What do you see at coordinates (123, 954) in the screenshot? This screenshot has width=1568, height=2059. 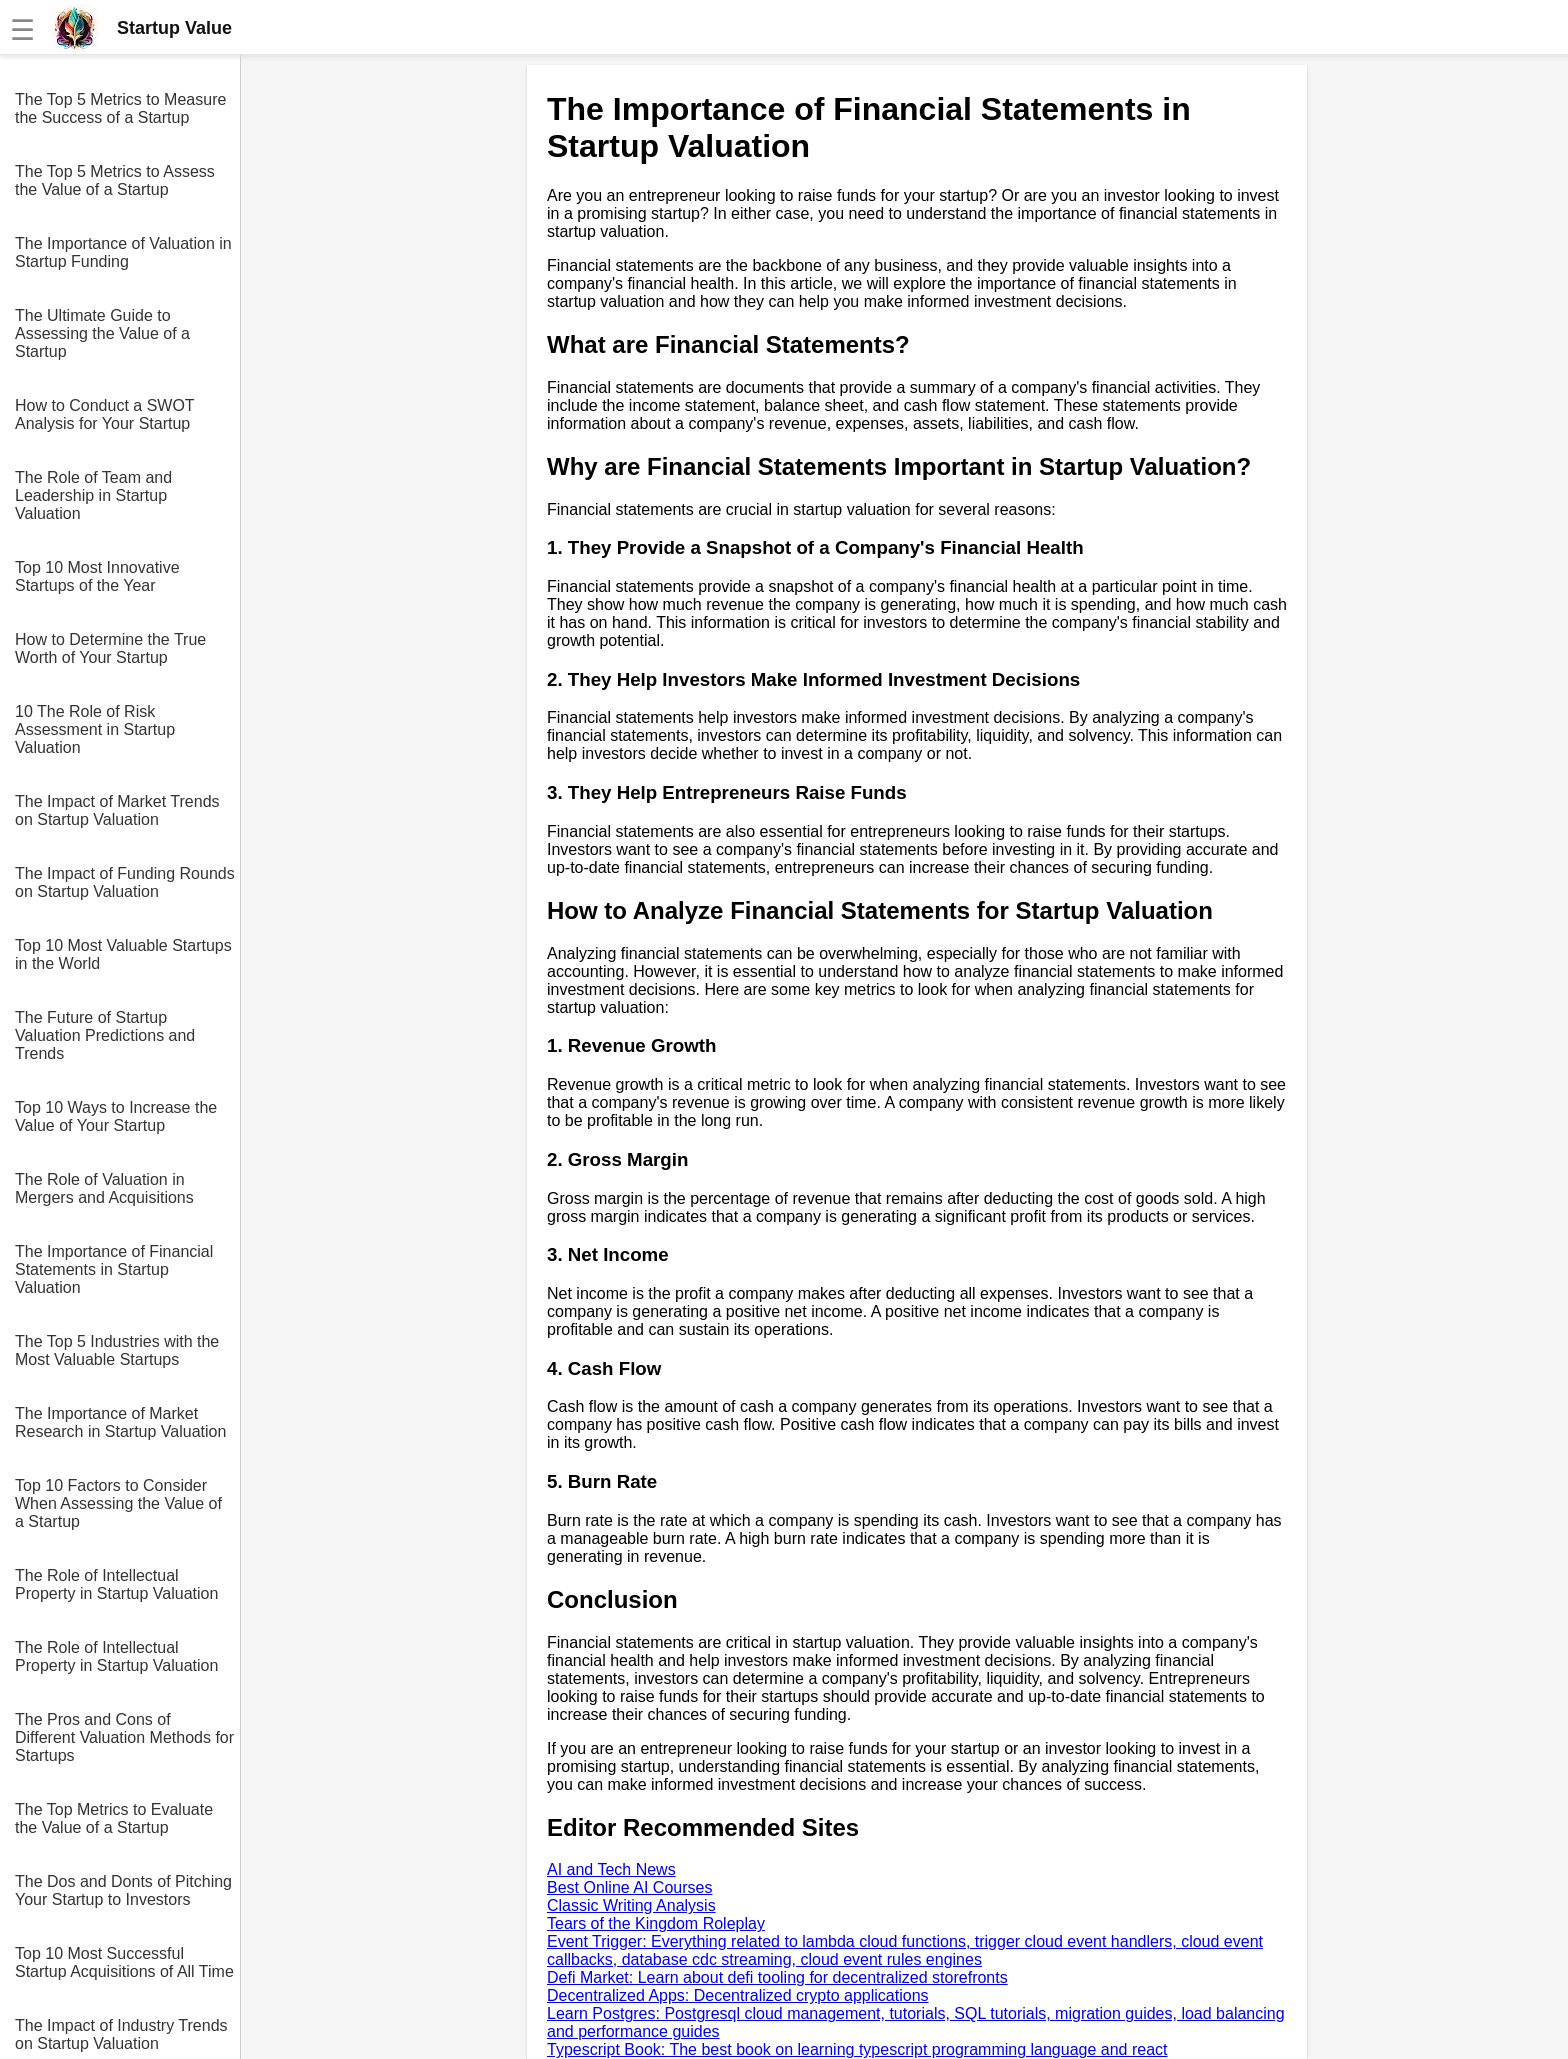 I see `Top 10 Most Valuable Startups in the World` at bounding box center [123, 954].